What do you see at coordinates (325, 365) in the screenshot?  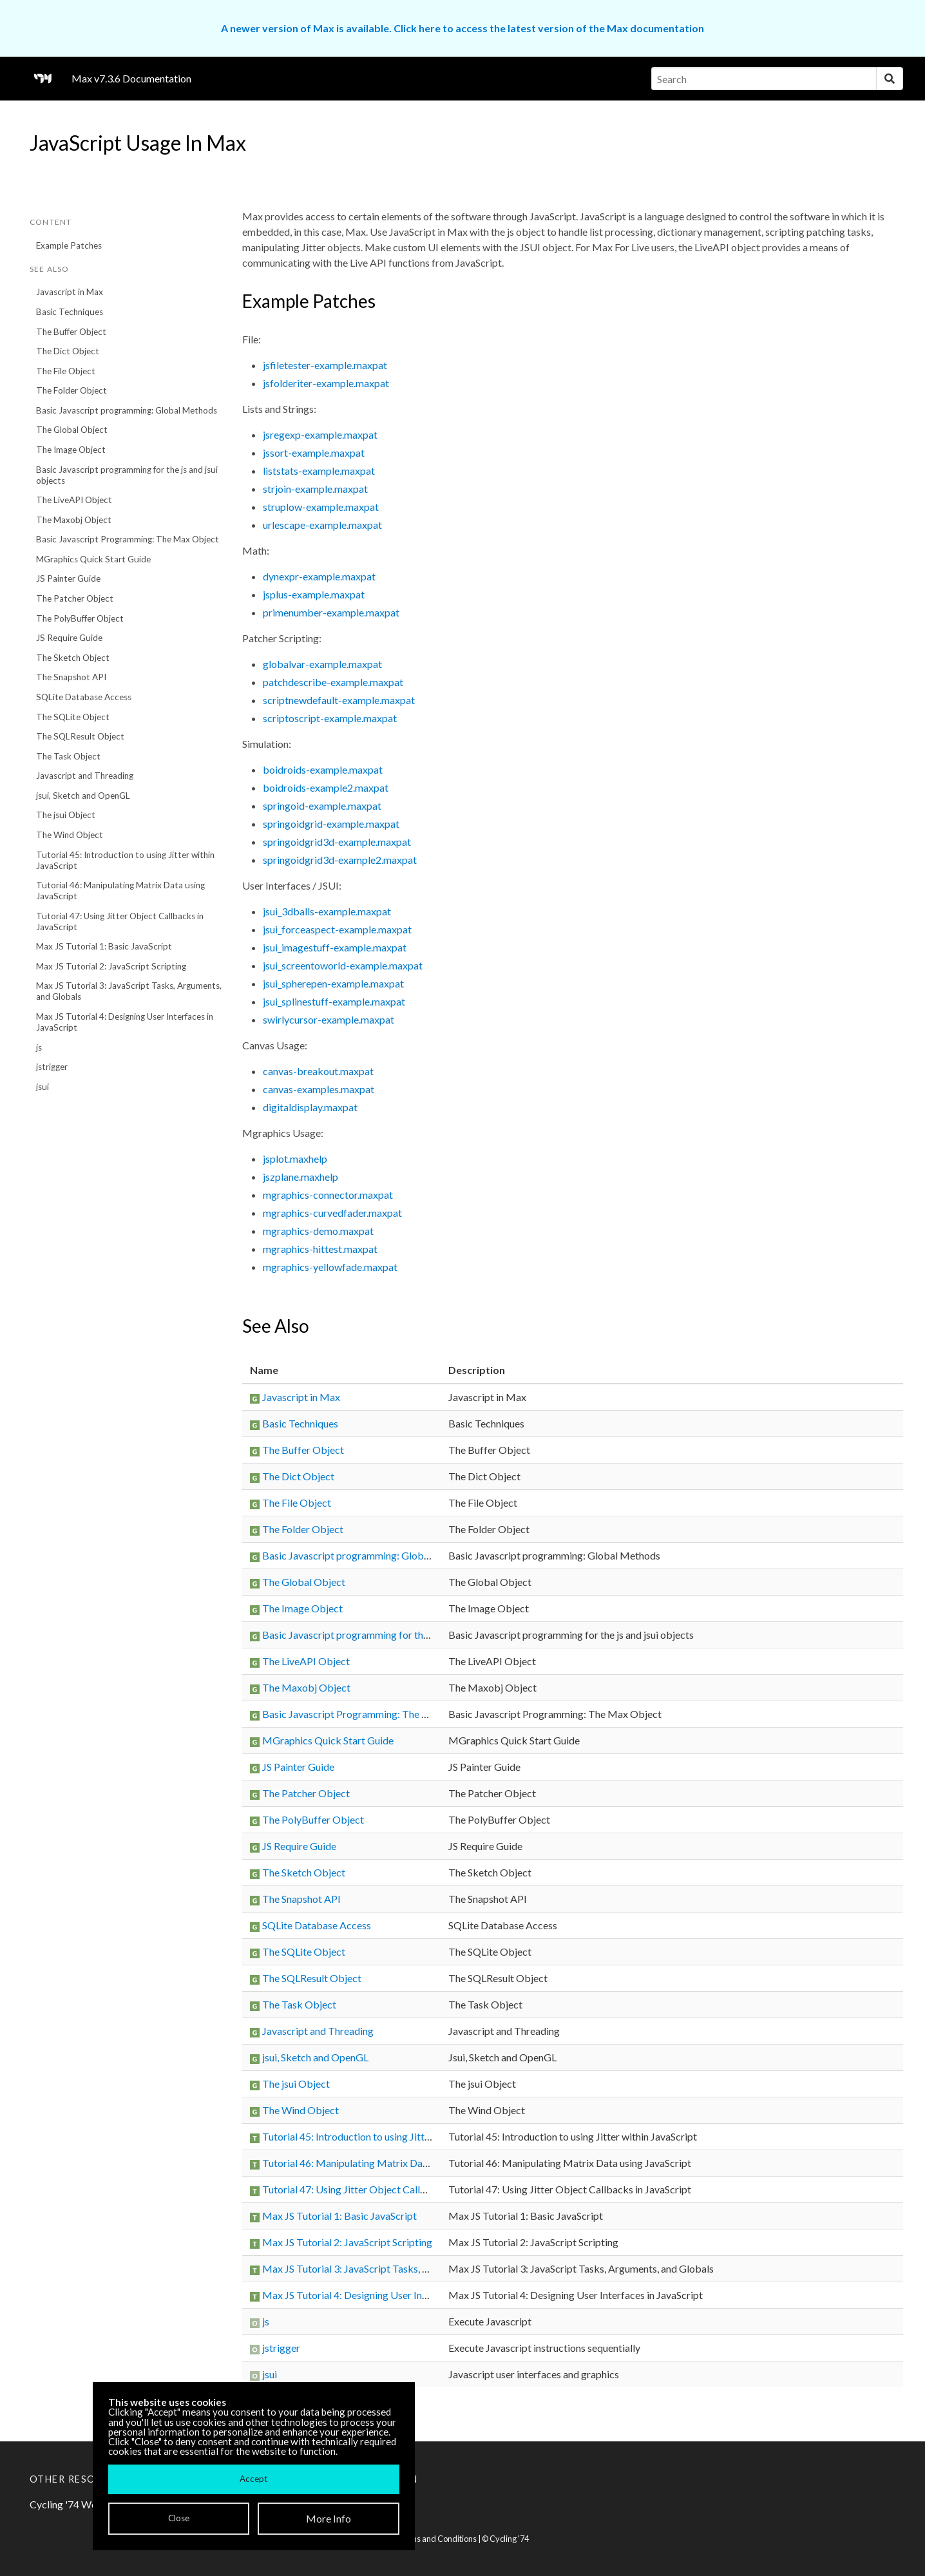 I see `jsfiletester-example.maxpat` at bounding box center [325, 365].